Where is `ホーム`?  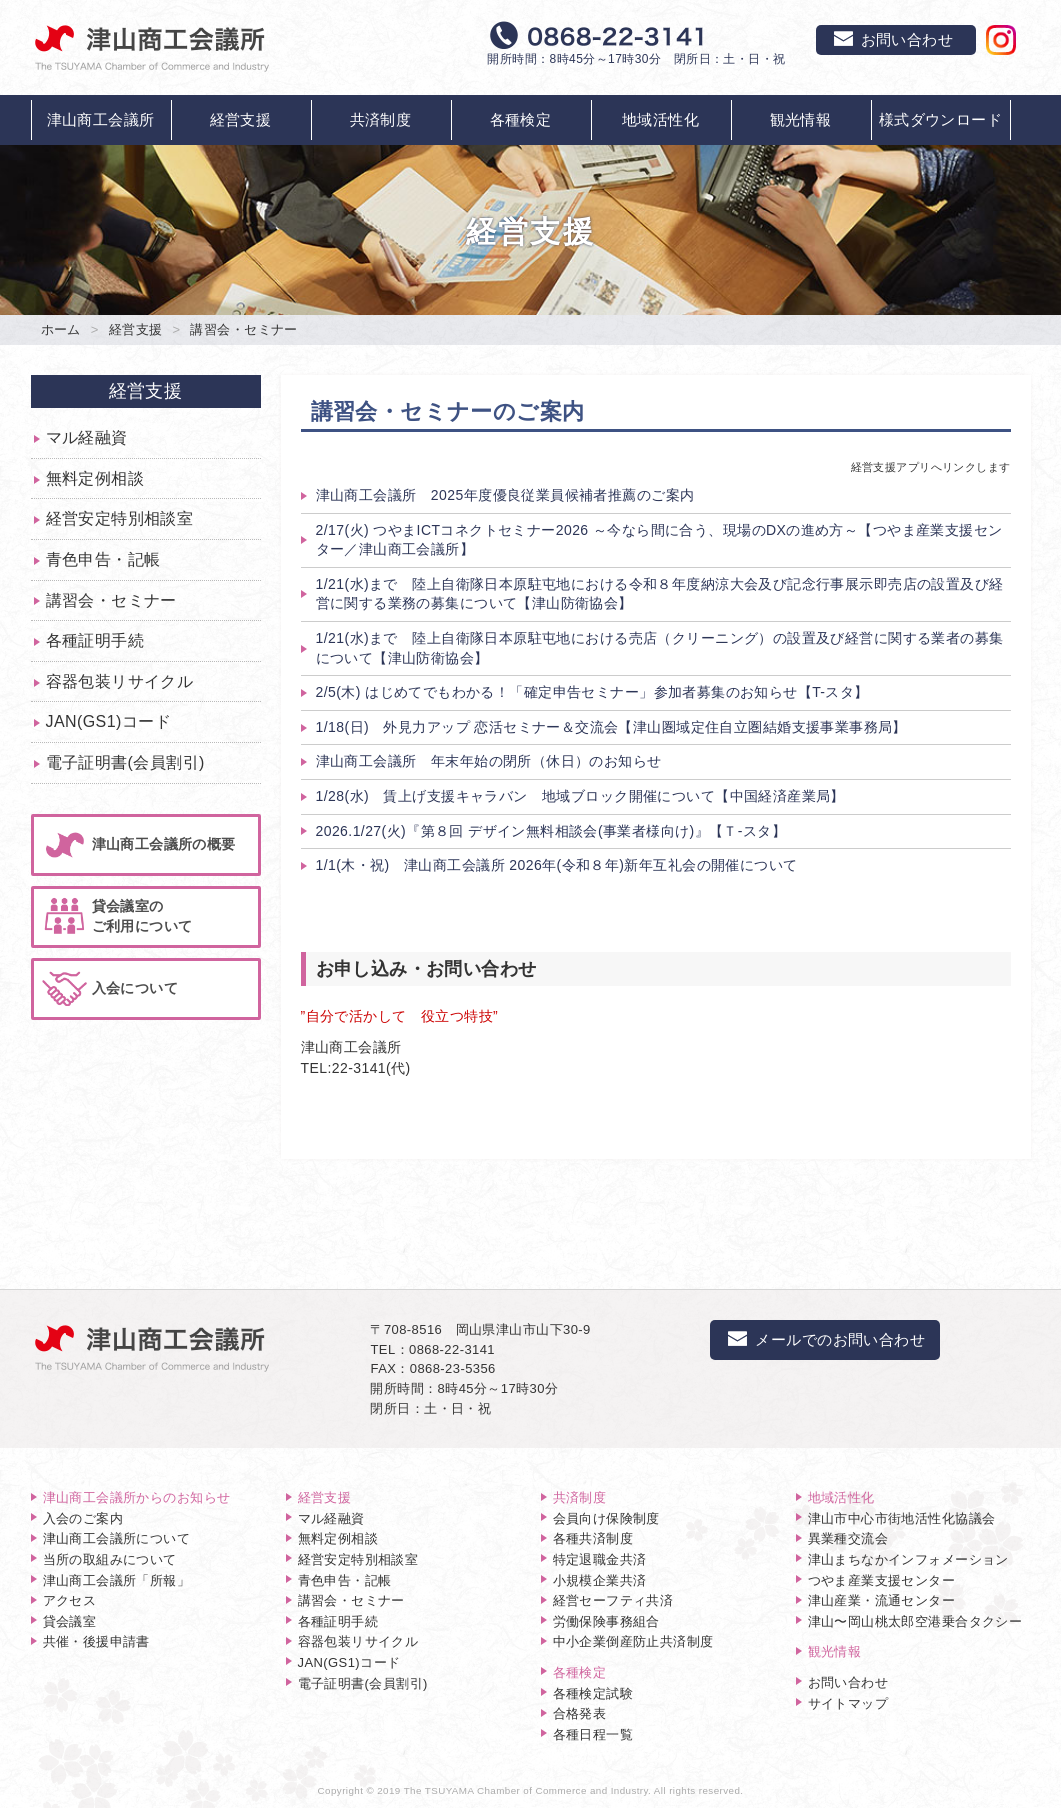 ホーム is located at coordinates (61, 329).